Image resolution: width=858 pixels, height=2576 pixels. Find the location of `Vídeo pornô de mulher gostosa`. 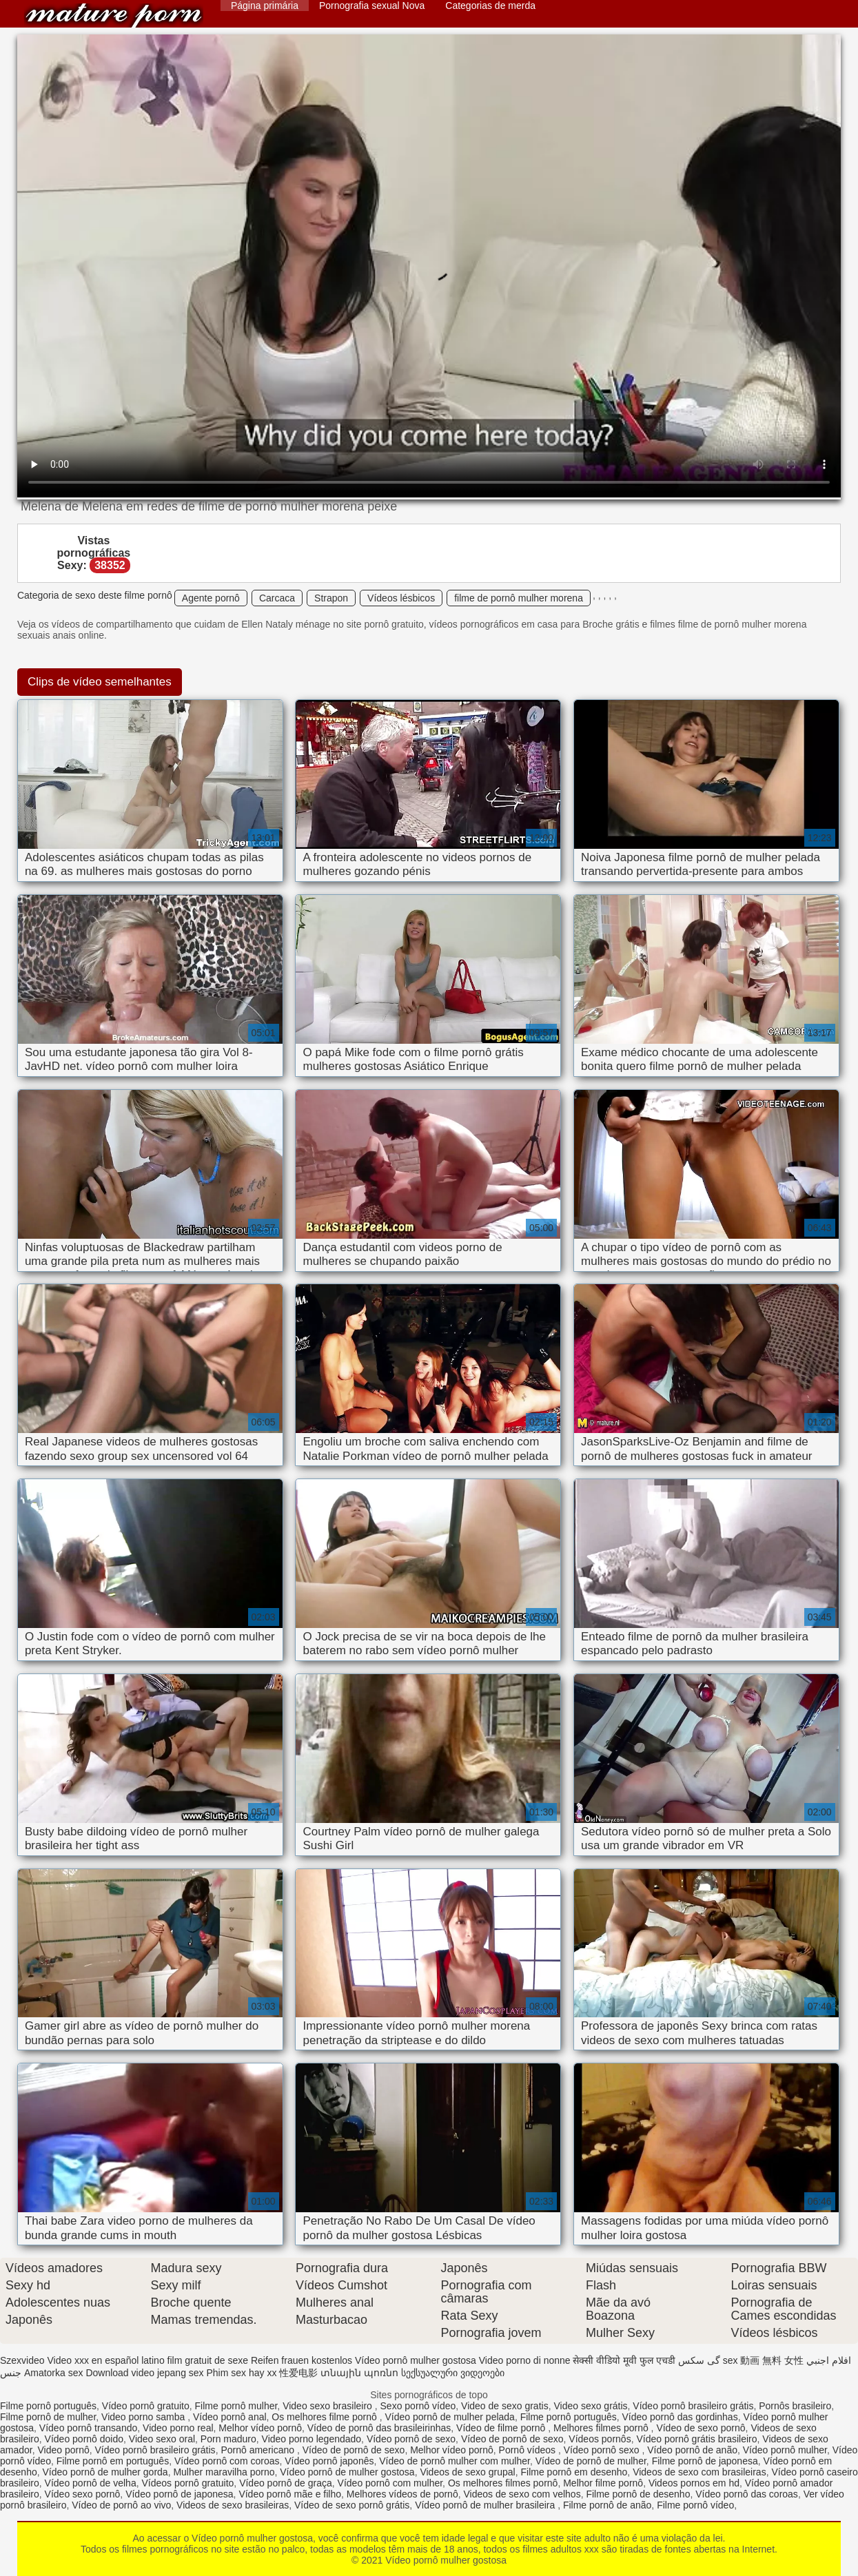

Vídeo pornô de mulher gostosa is located at coordinates (347, 2471).